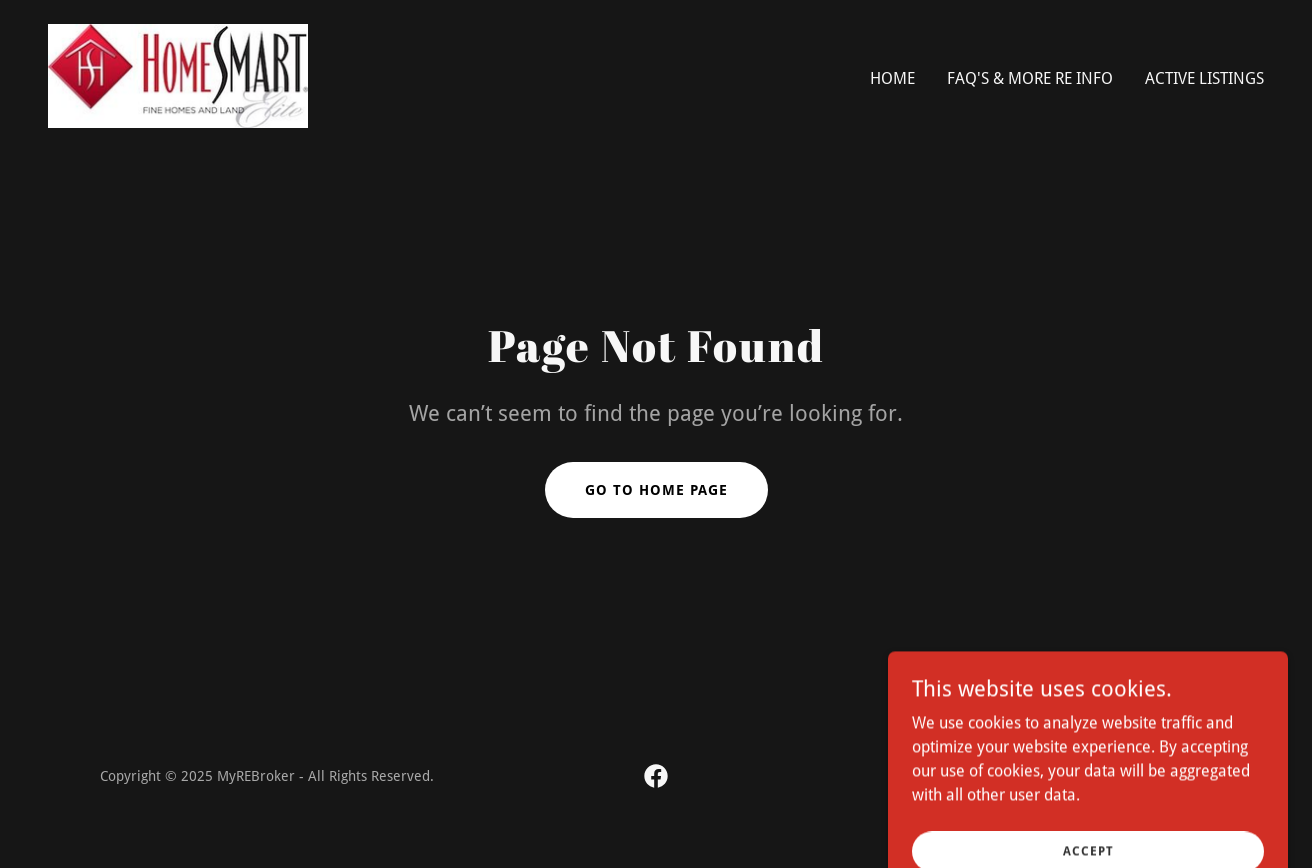  What do you see at coordinates (656, 490) in the screenshot?
I see `Go To Home Page` at bounding box center [656, 490].